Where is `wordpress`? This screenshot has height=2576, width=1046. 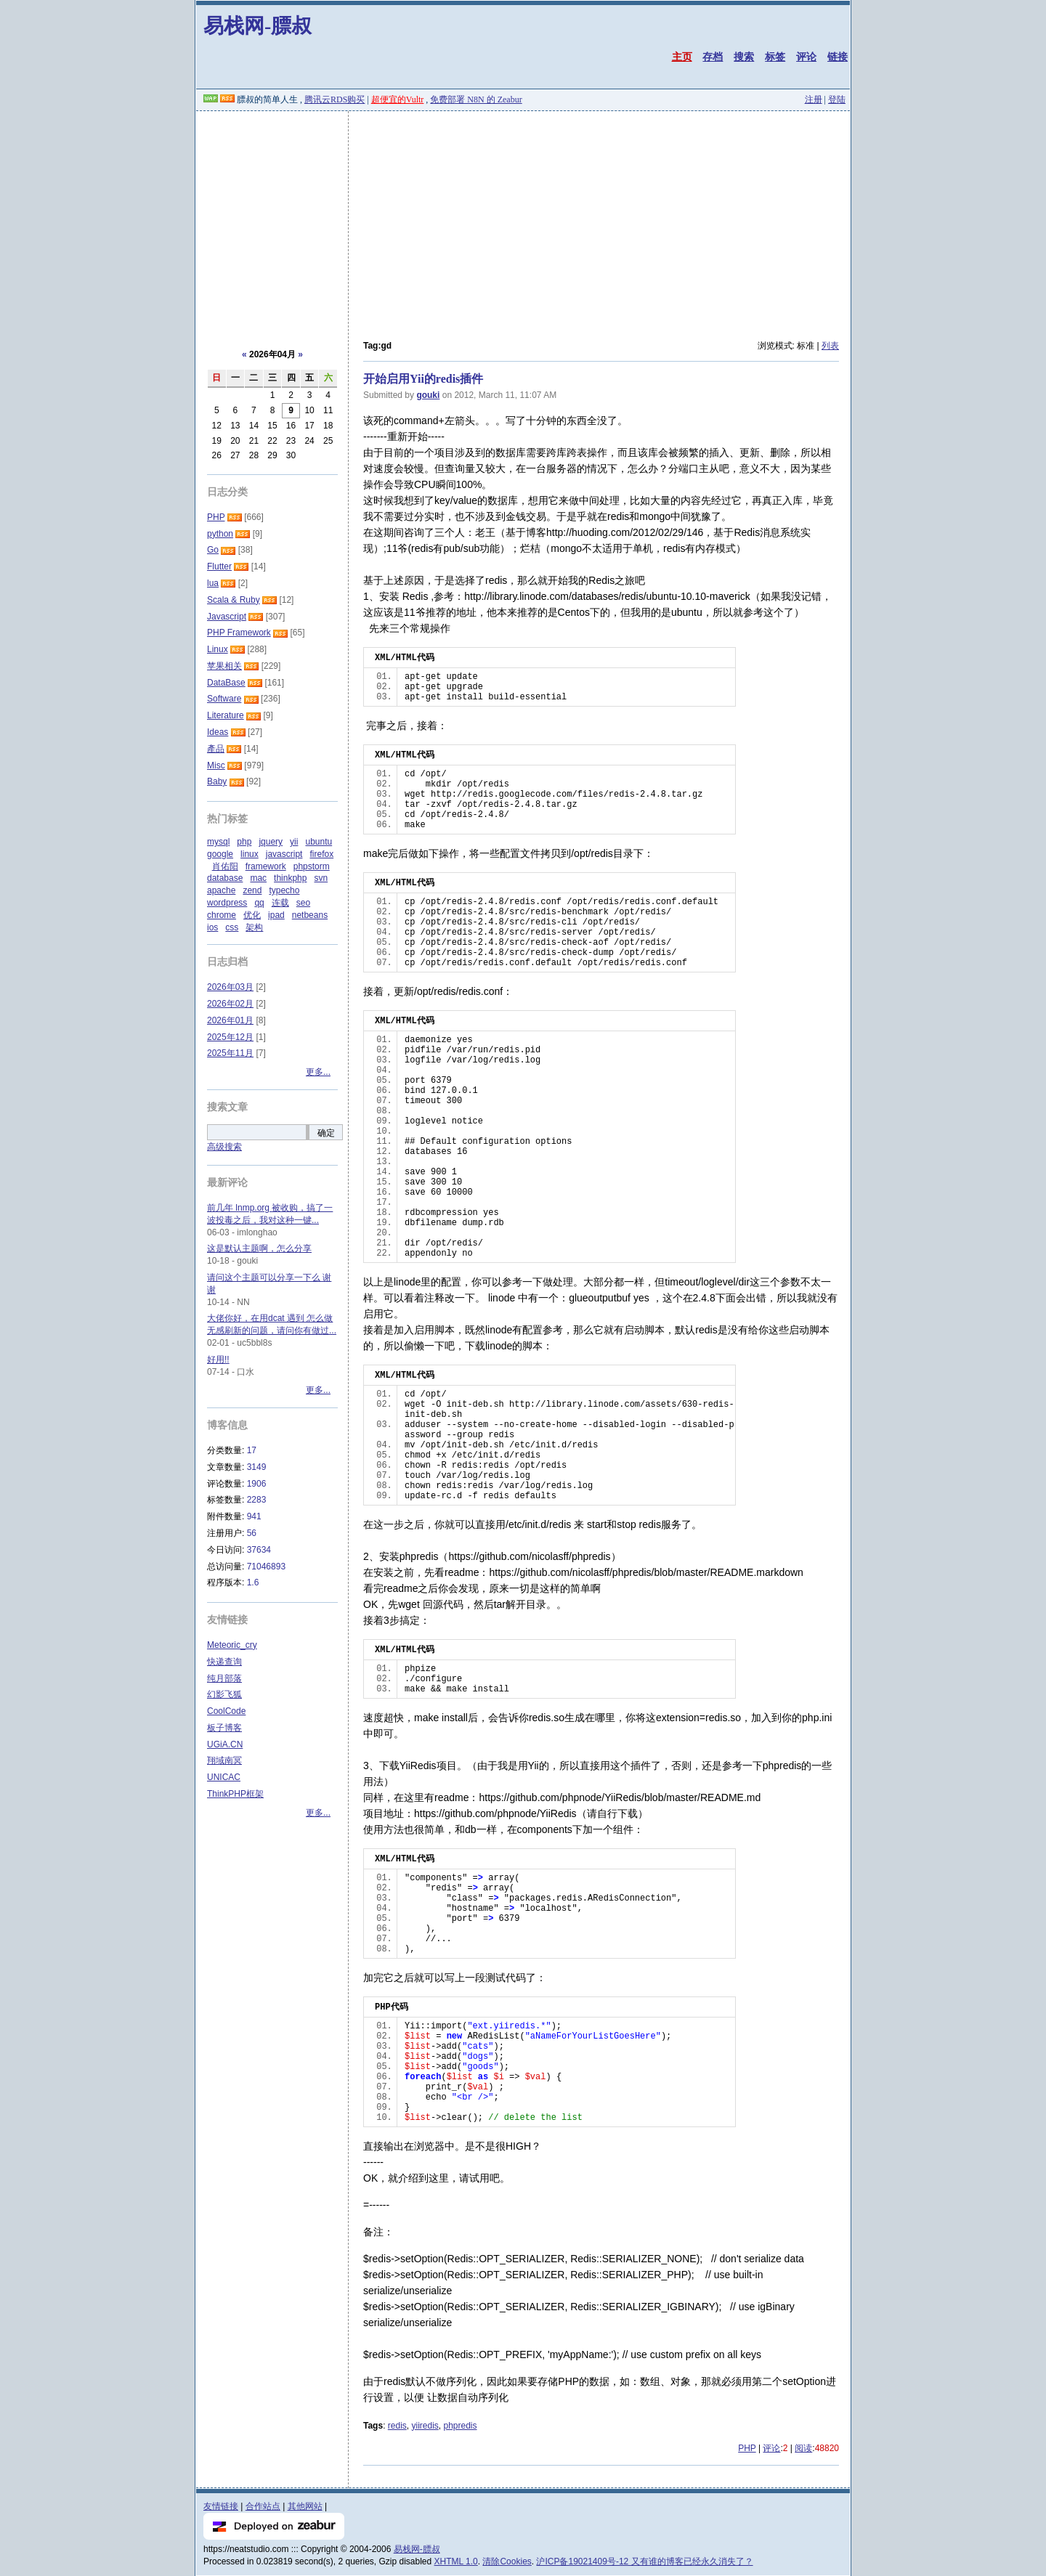
wordpress is located at coordinates (227, 903).